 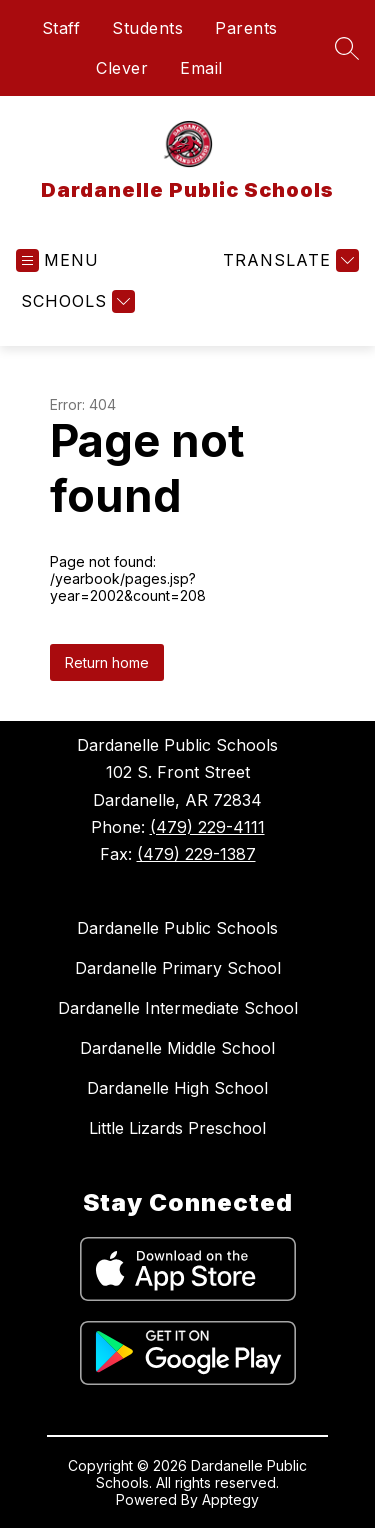 What do you see at coordinates (246, 28) in the screenshot?
I see `Parents` at bounding box center [246, 28].